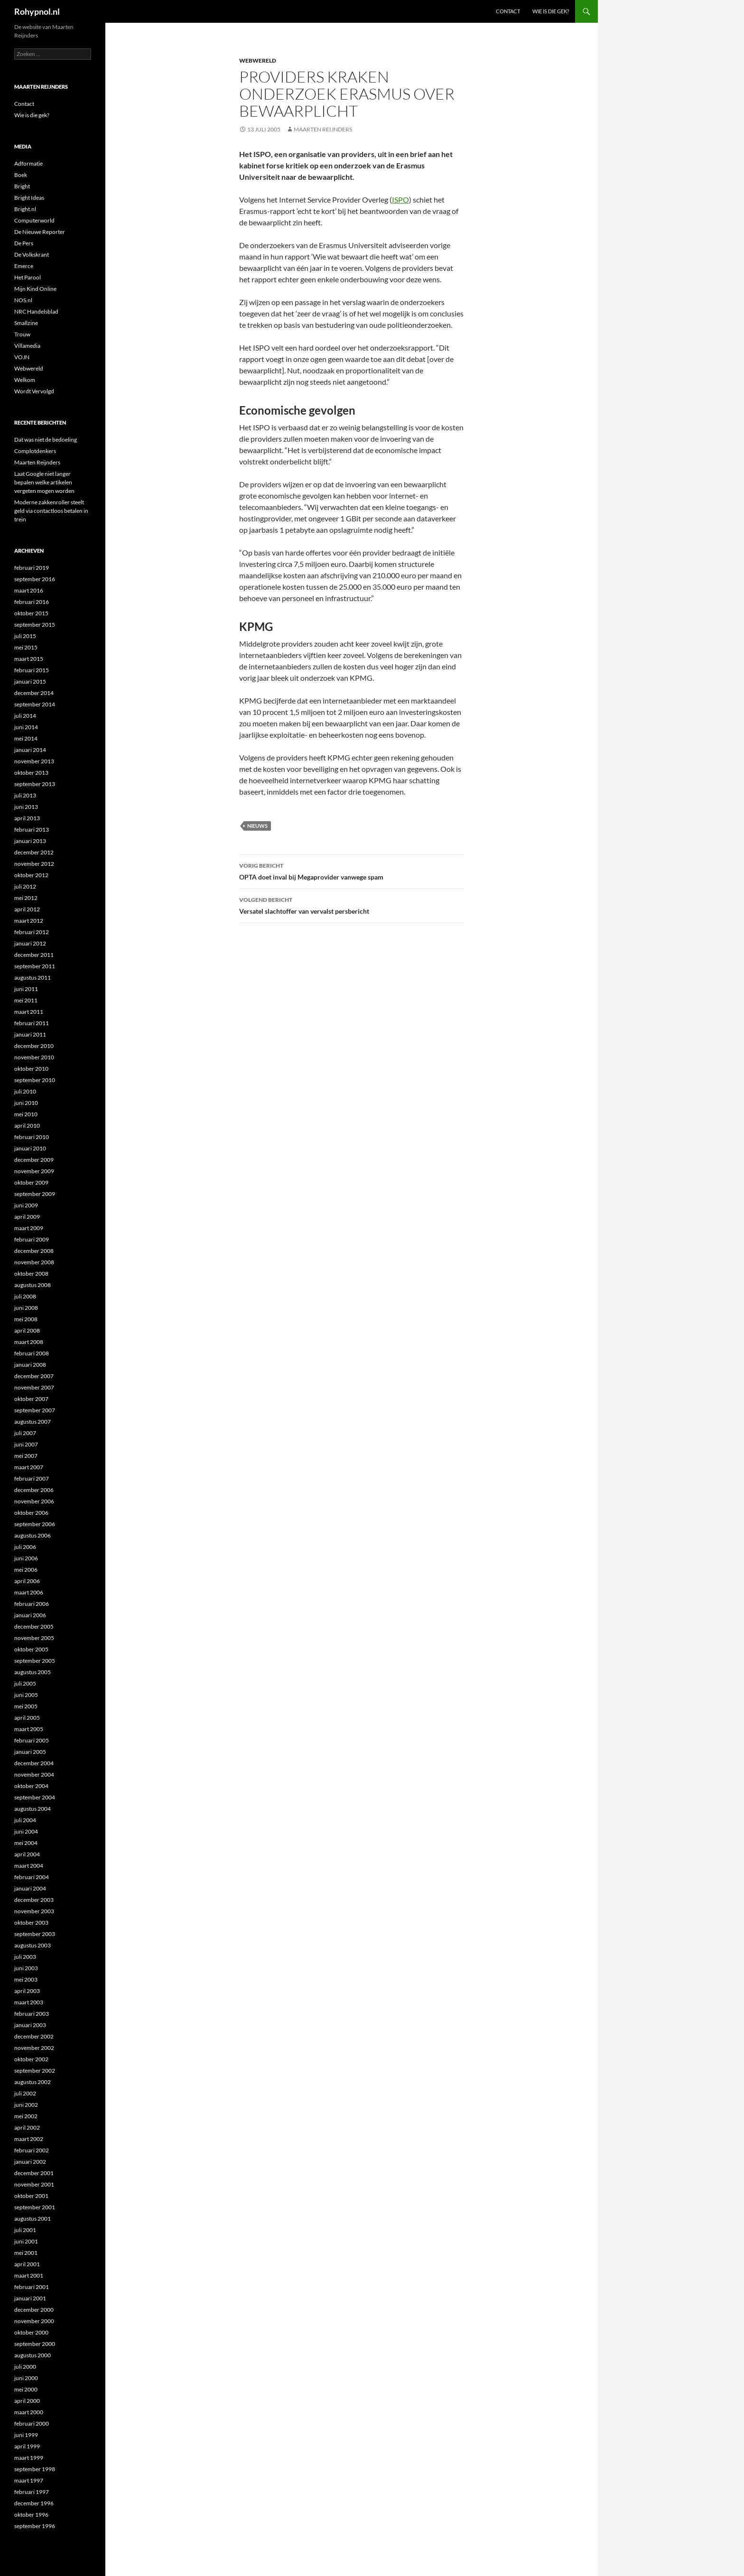 Image resolution: width=744 pixels, height=2576 pixels. What do you see at coordinates (30, 681) in the screenshot?
I see `januari 2015` at bounding box center [30, 681].